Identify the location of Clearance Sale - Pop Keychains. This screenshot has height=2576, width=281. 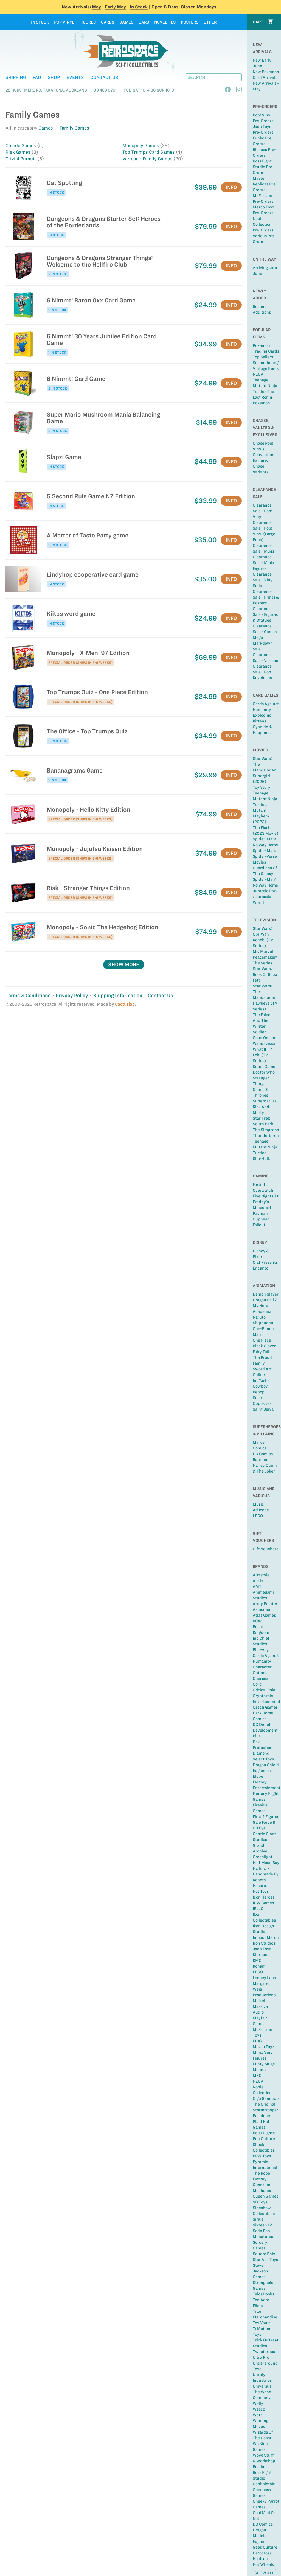
(262, 672).